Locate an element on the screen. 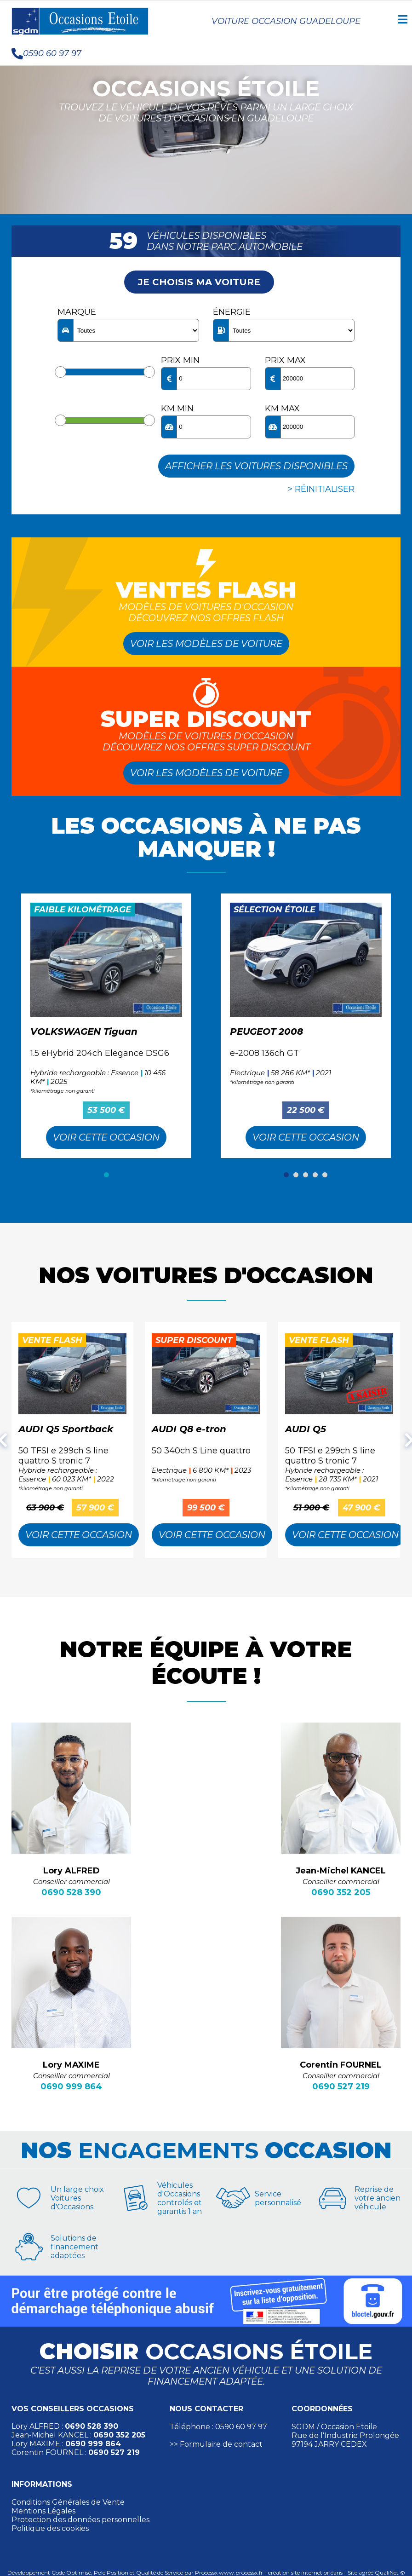 This screenshot has width=412, height=2576. Prix min is located at coordinates (180, 360).